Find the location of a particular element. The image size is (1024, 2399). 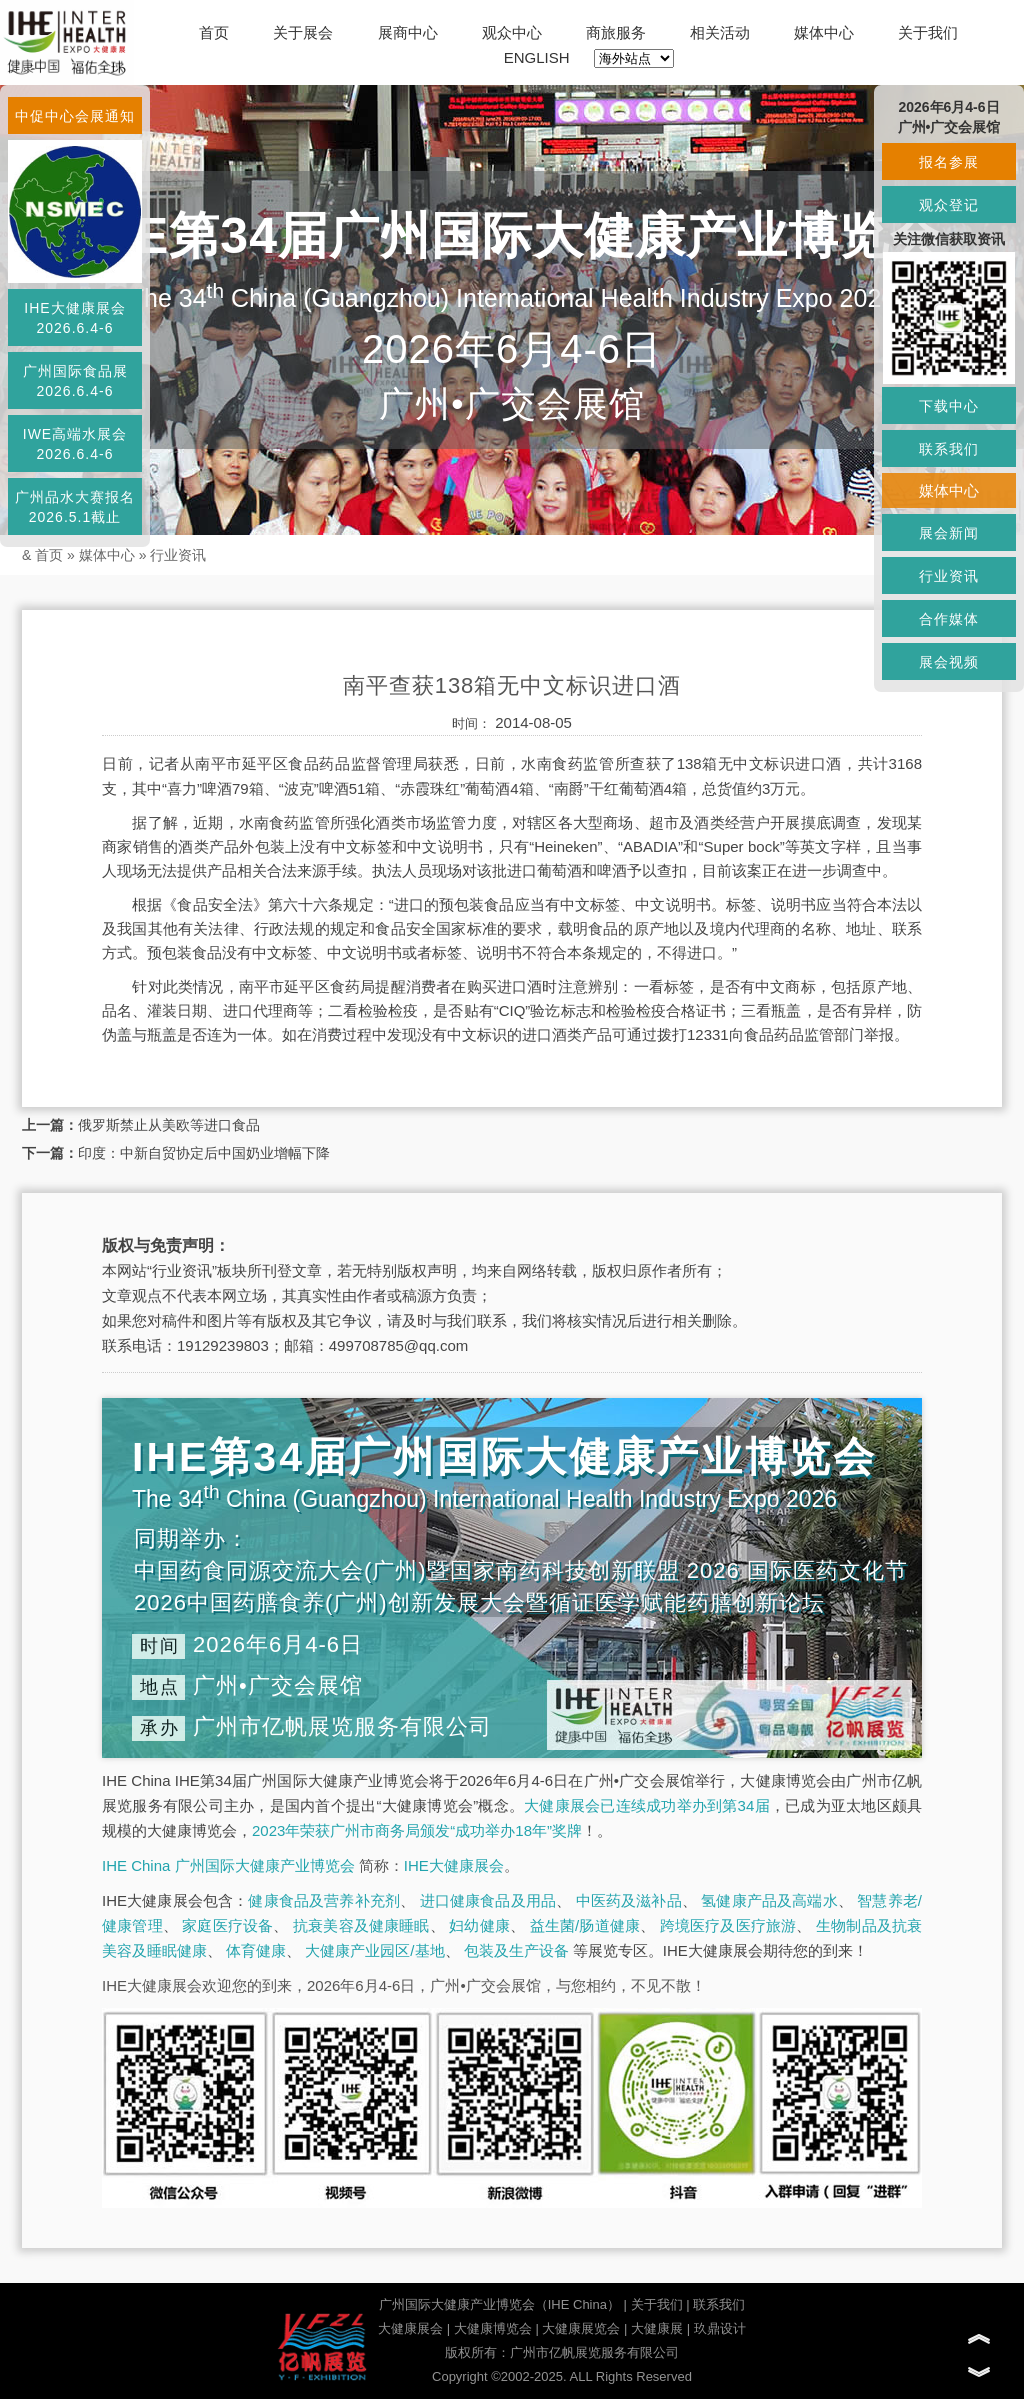

进口健康食品及用品 is located at coordinates (488, 1900).